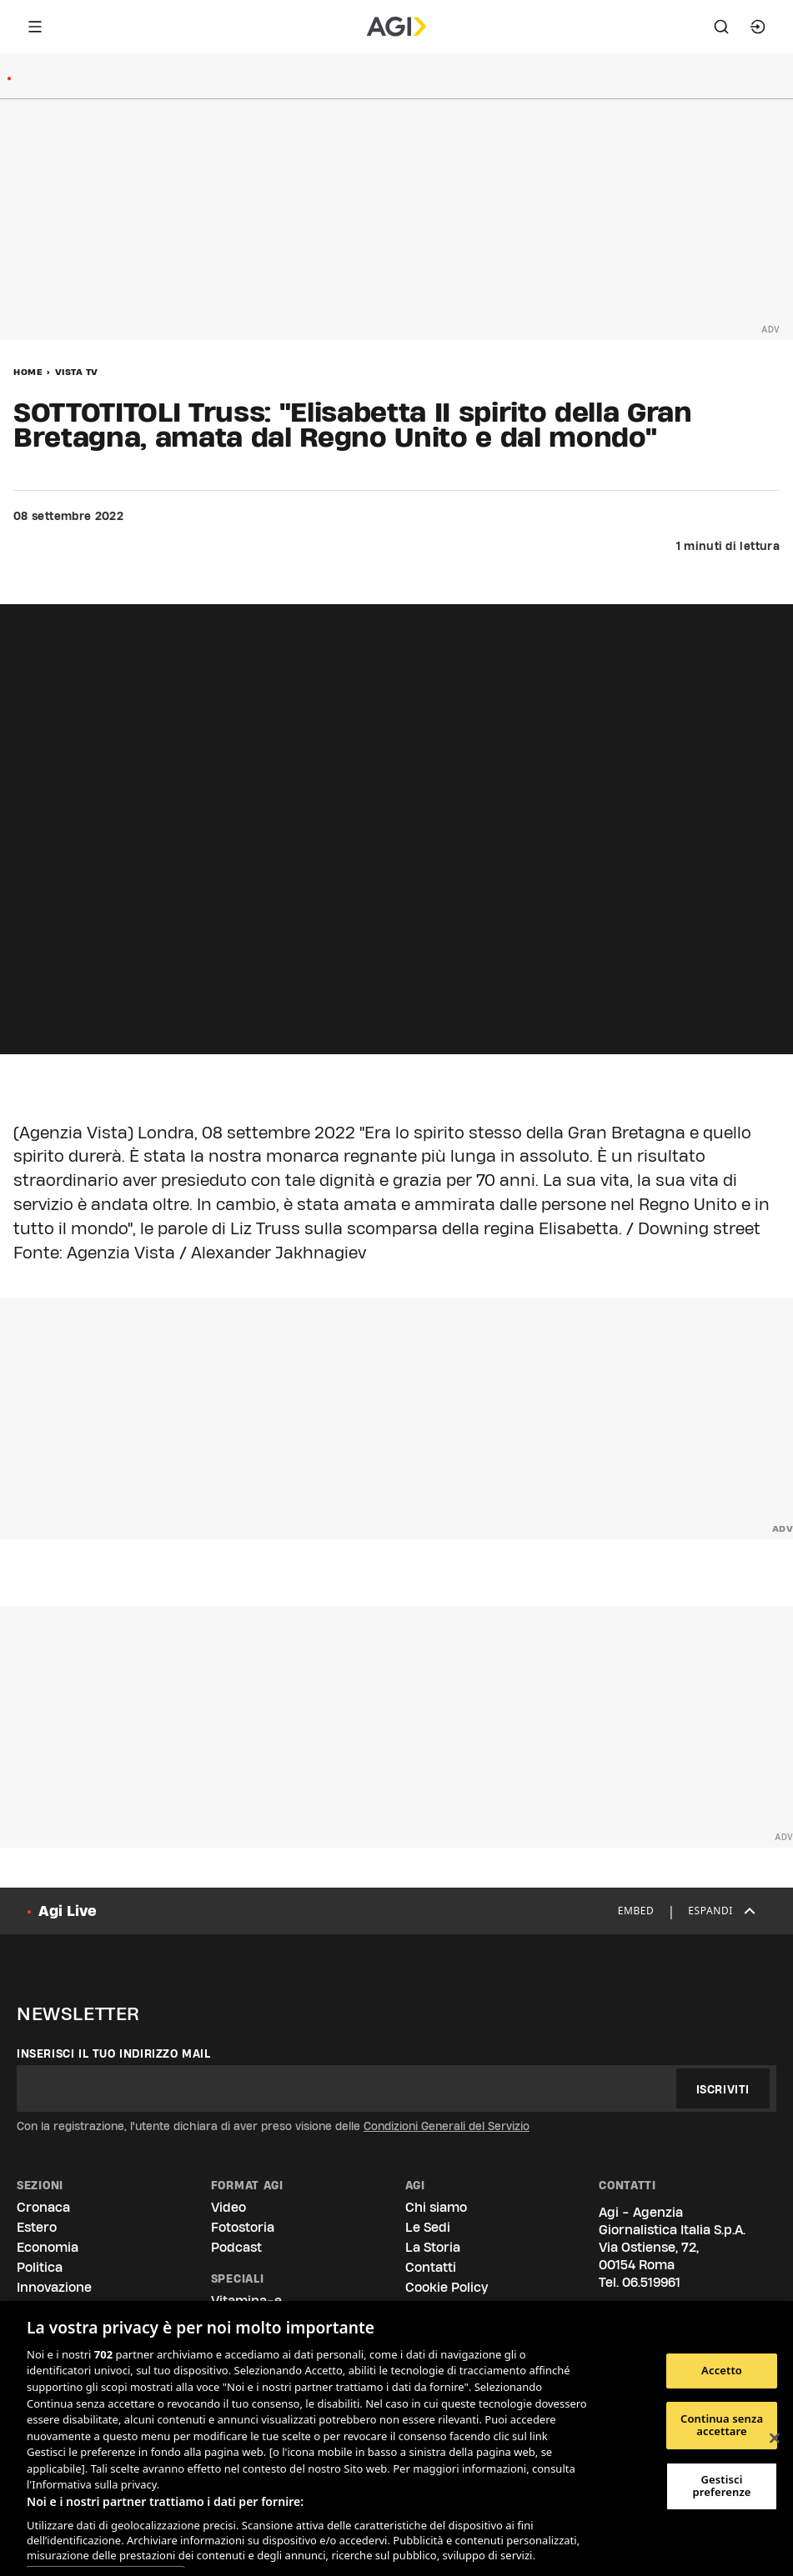  I want to click on Cookie Policy, so click(446, 2287).